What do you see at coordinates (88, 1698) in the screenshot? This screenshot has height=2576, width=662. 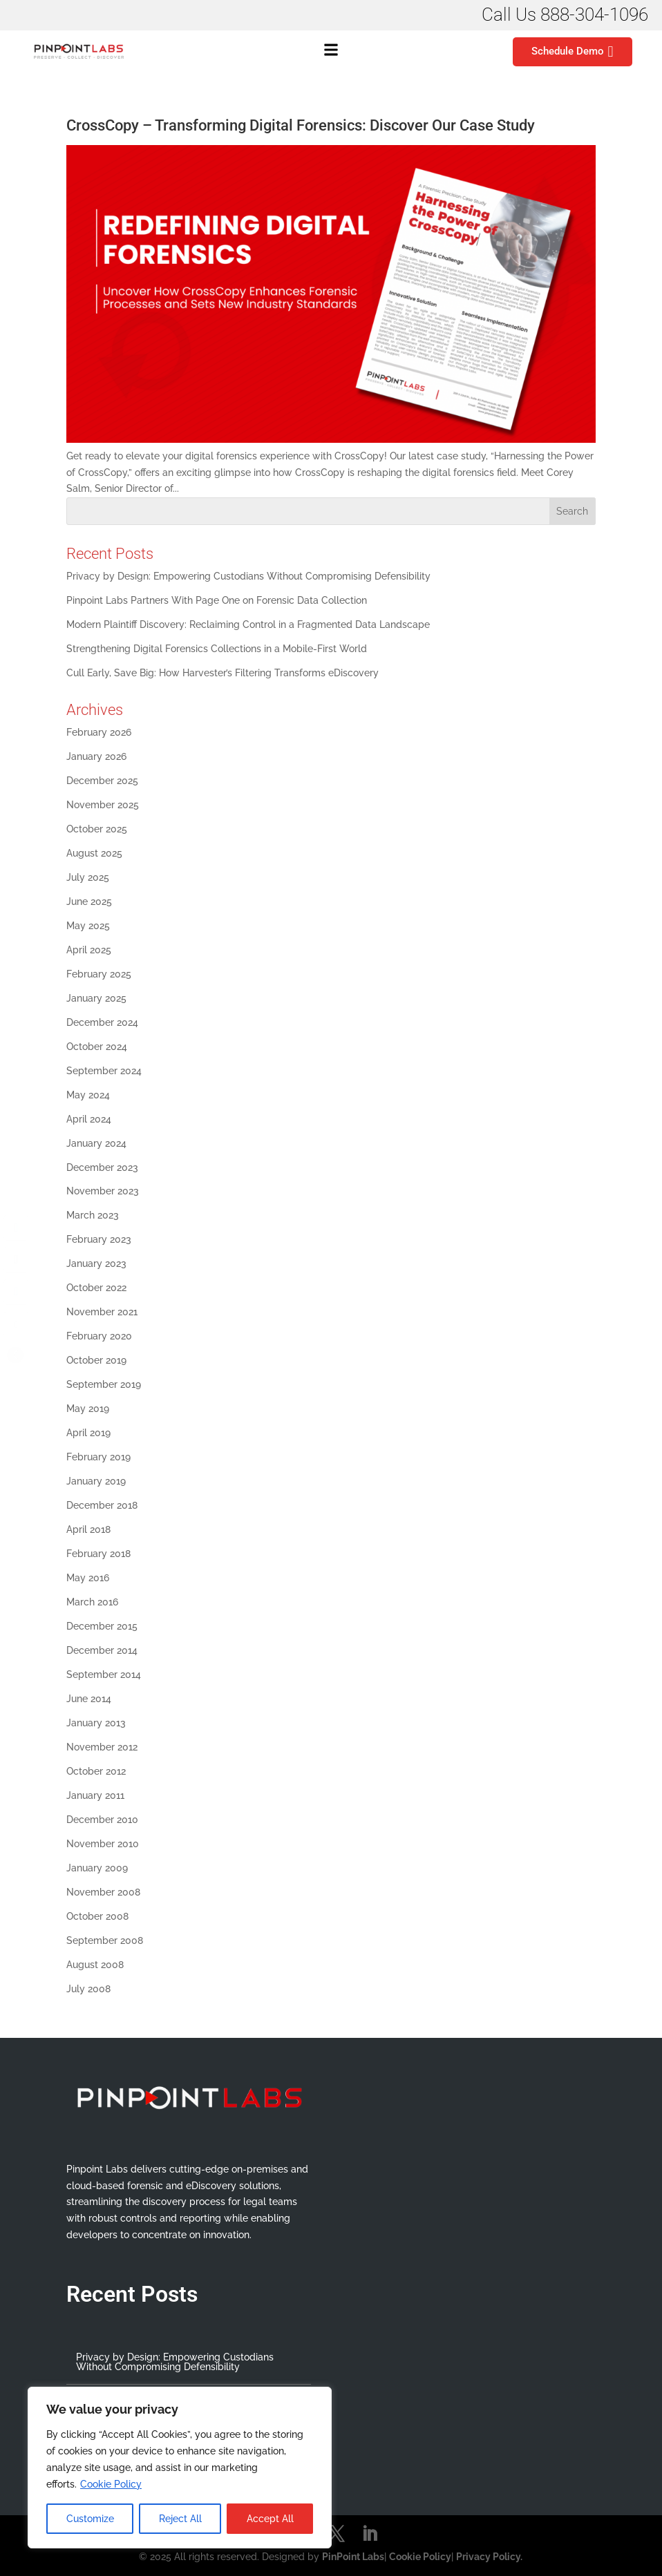 I see `June 2014` at bounding box center [88, 1698].